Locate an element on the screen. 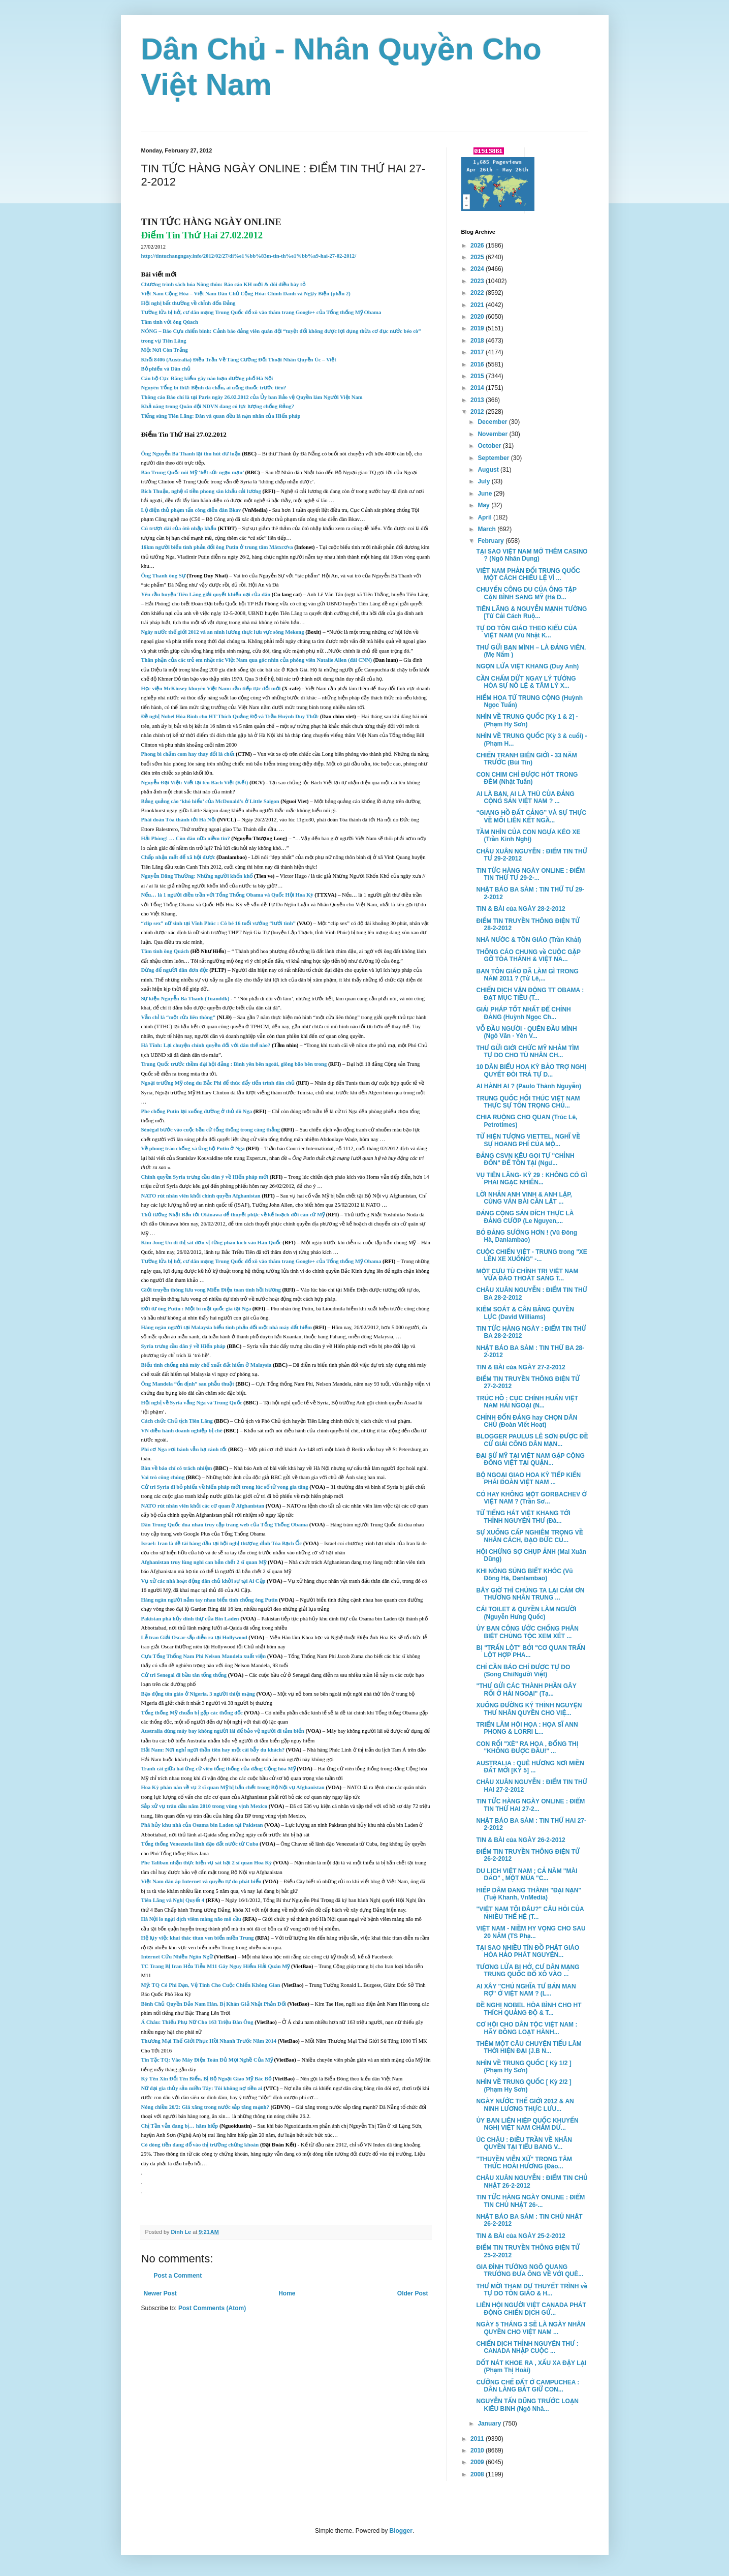 The image size is (729, 2576). Về phong trào chống và ủng hộ Putin ở Nga is located at coordinates (193, 1148).